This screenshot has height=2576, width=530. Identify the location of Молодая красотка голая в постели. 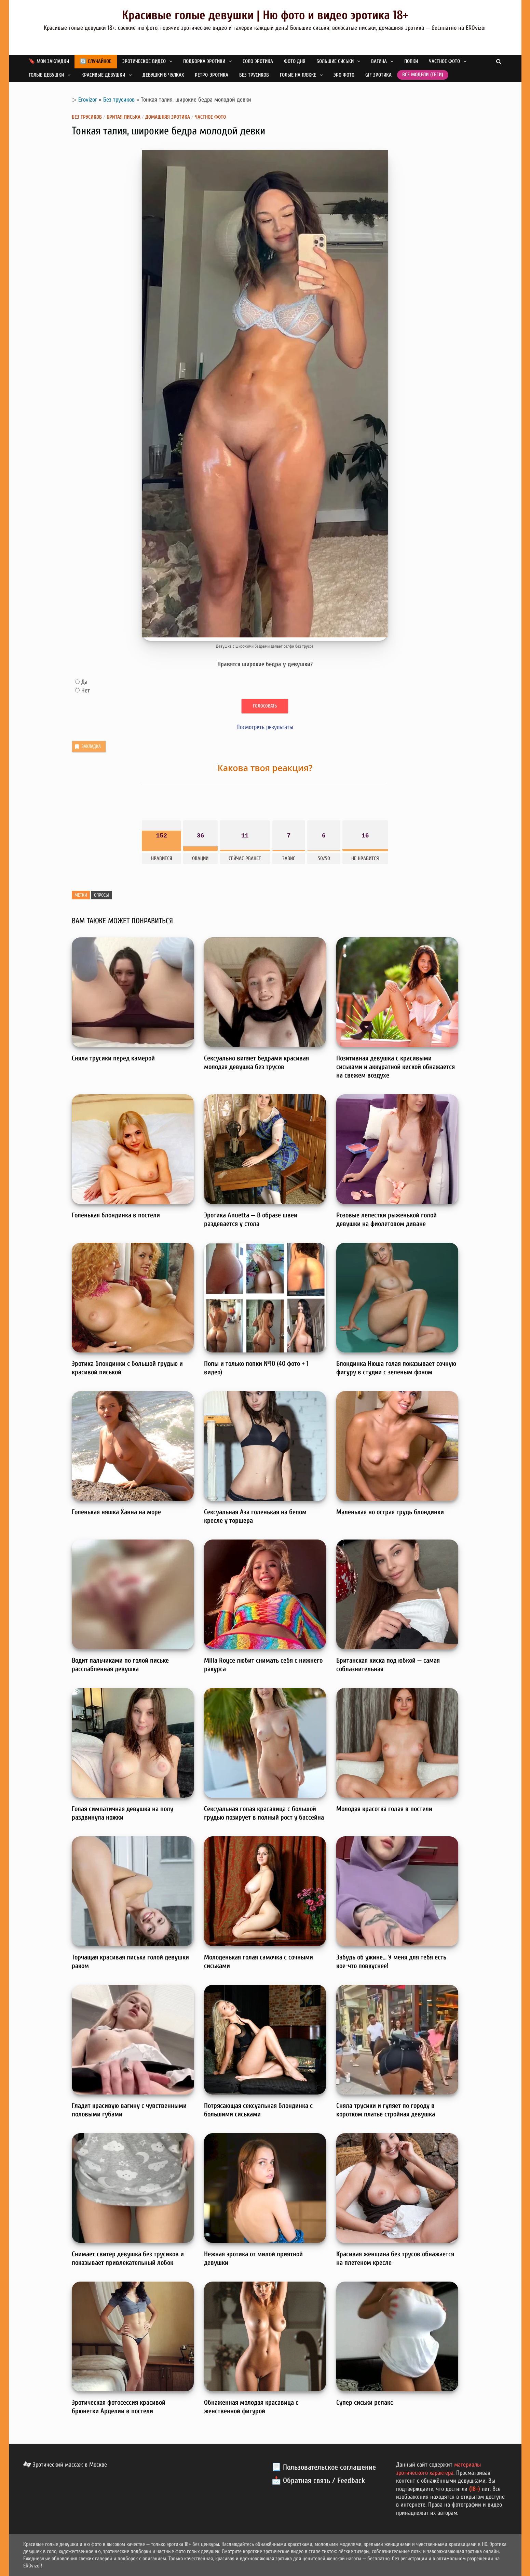
(384, 1809).